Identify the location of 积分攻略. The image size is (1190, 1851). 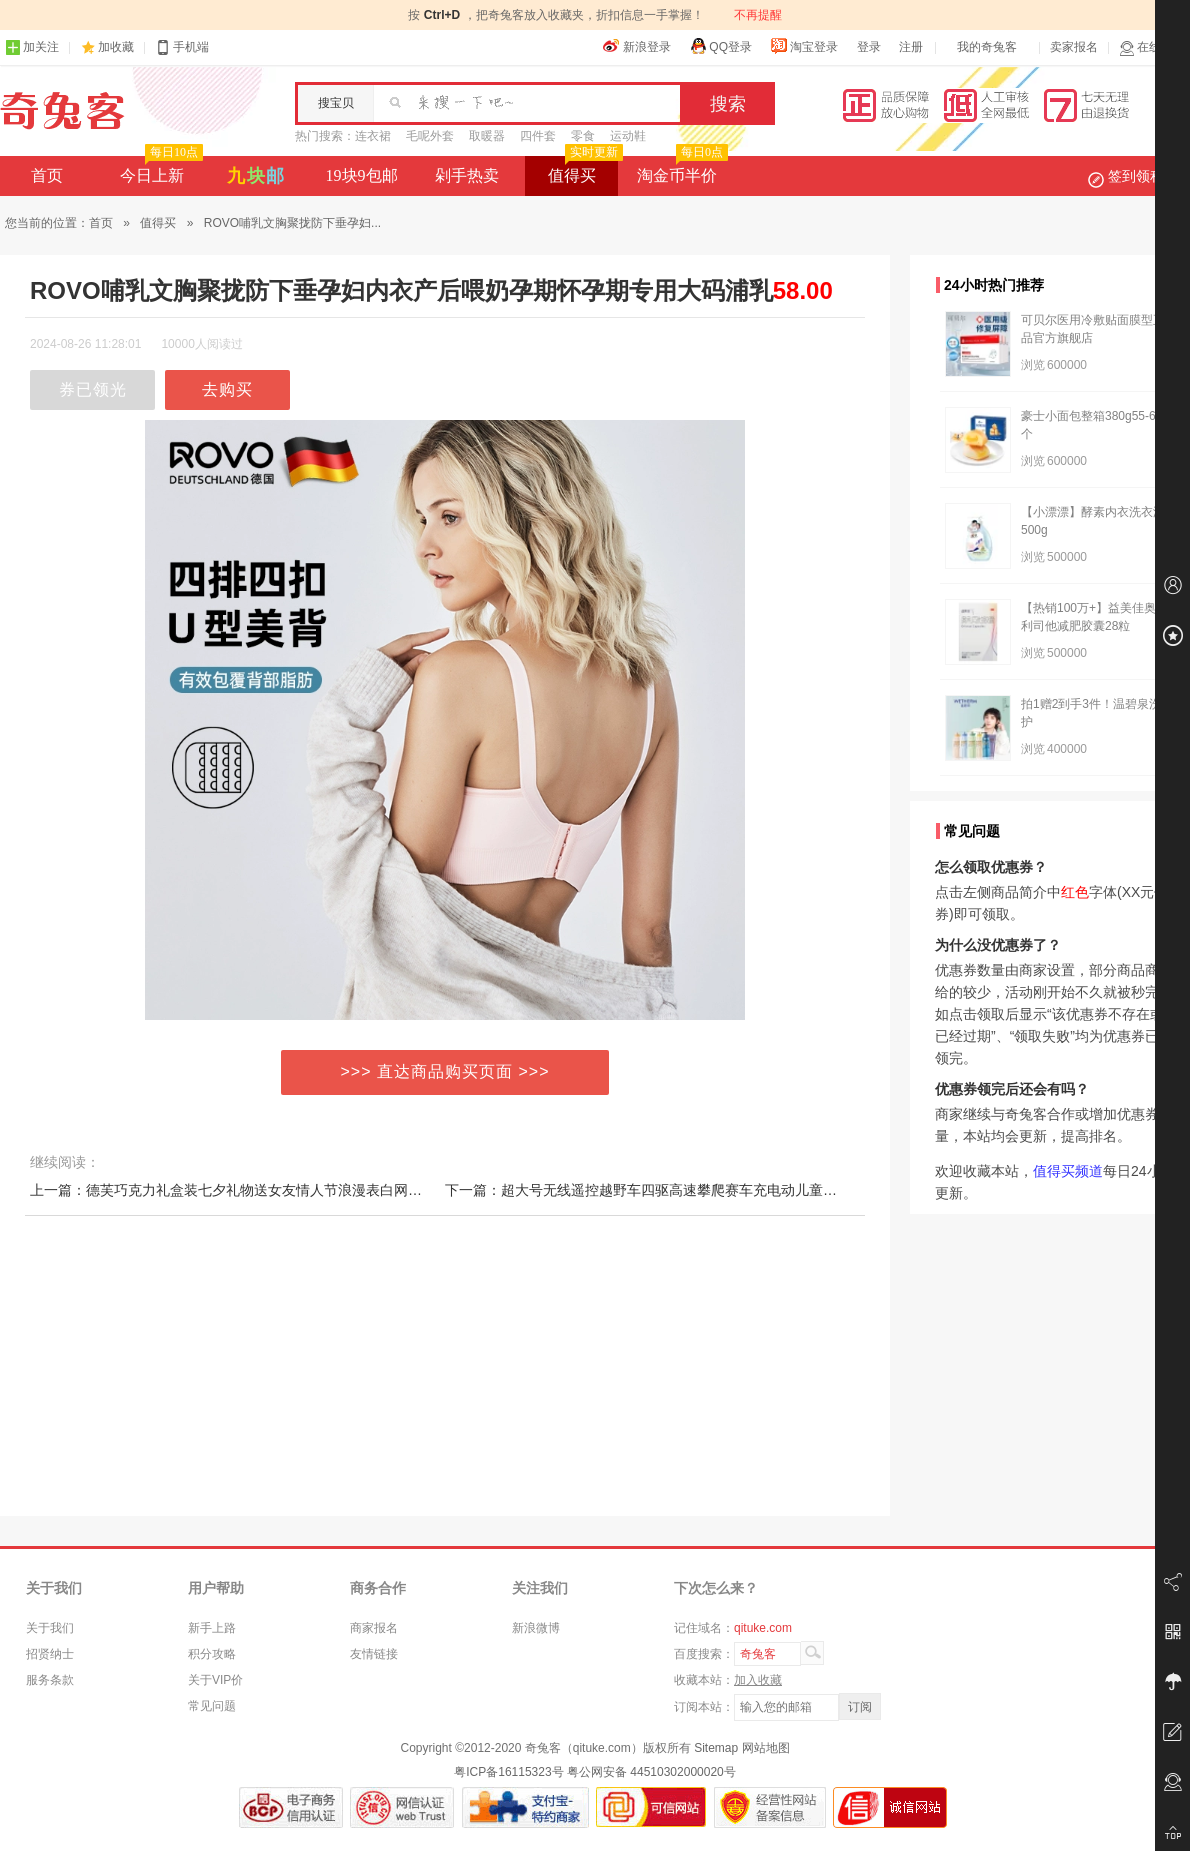
(212, 1654).